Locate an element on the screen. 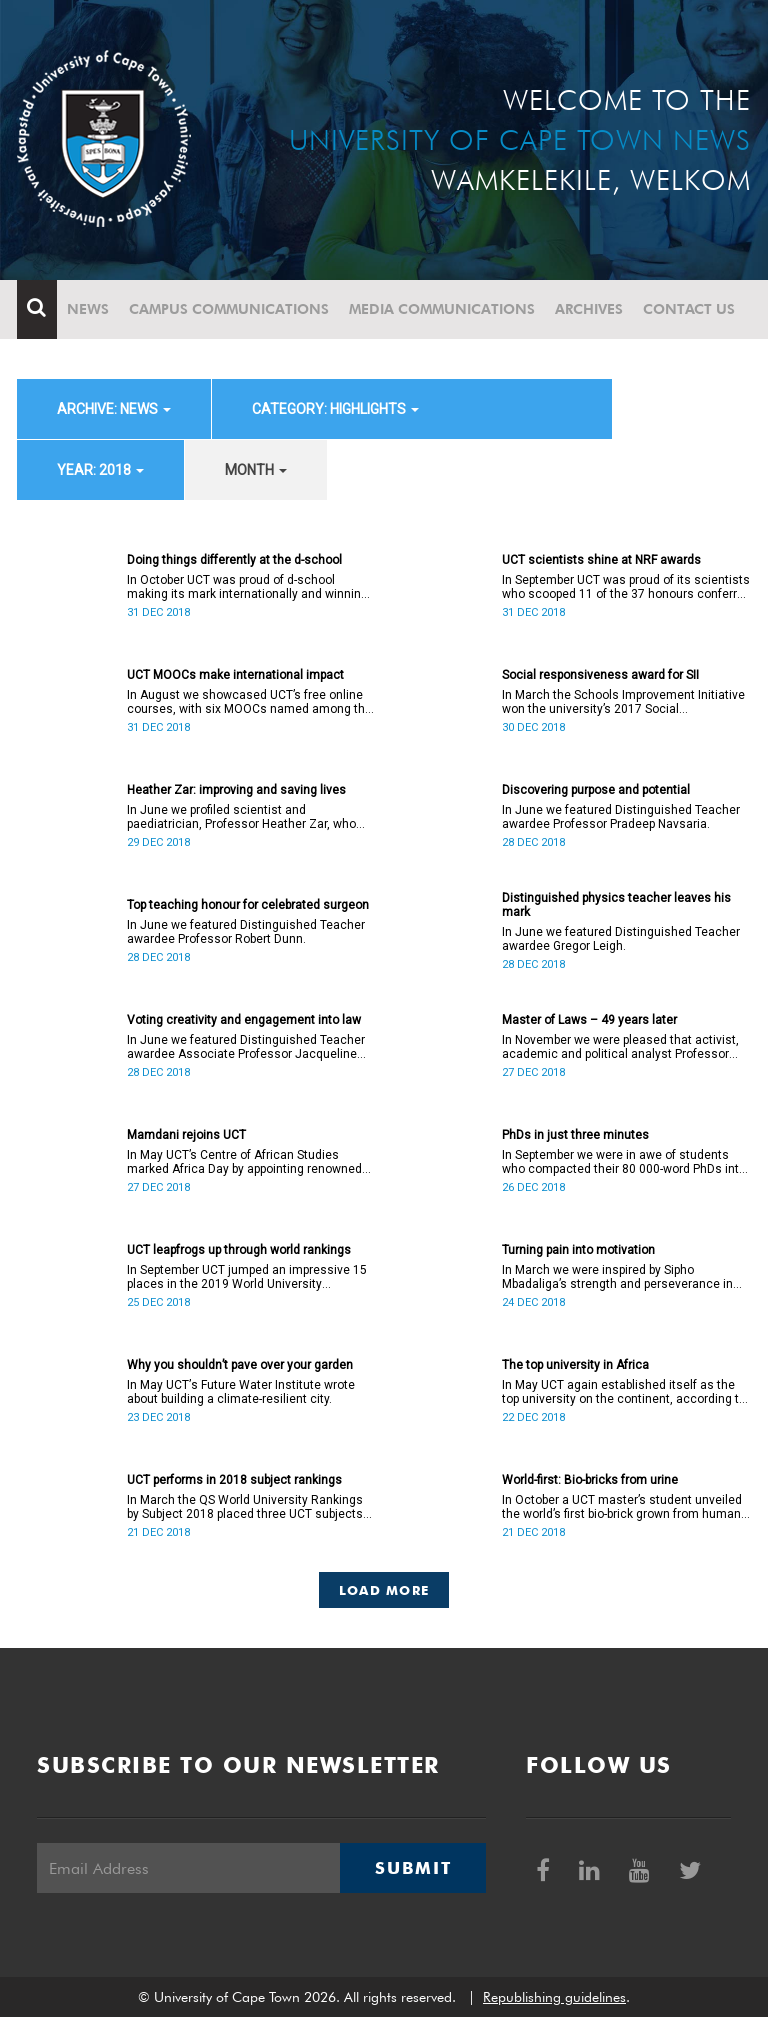 Image resolution: width=768 pixels, height=2017 pixels. PhDs in just three minutes is located at coordinates (575, 1135).